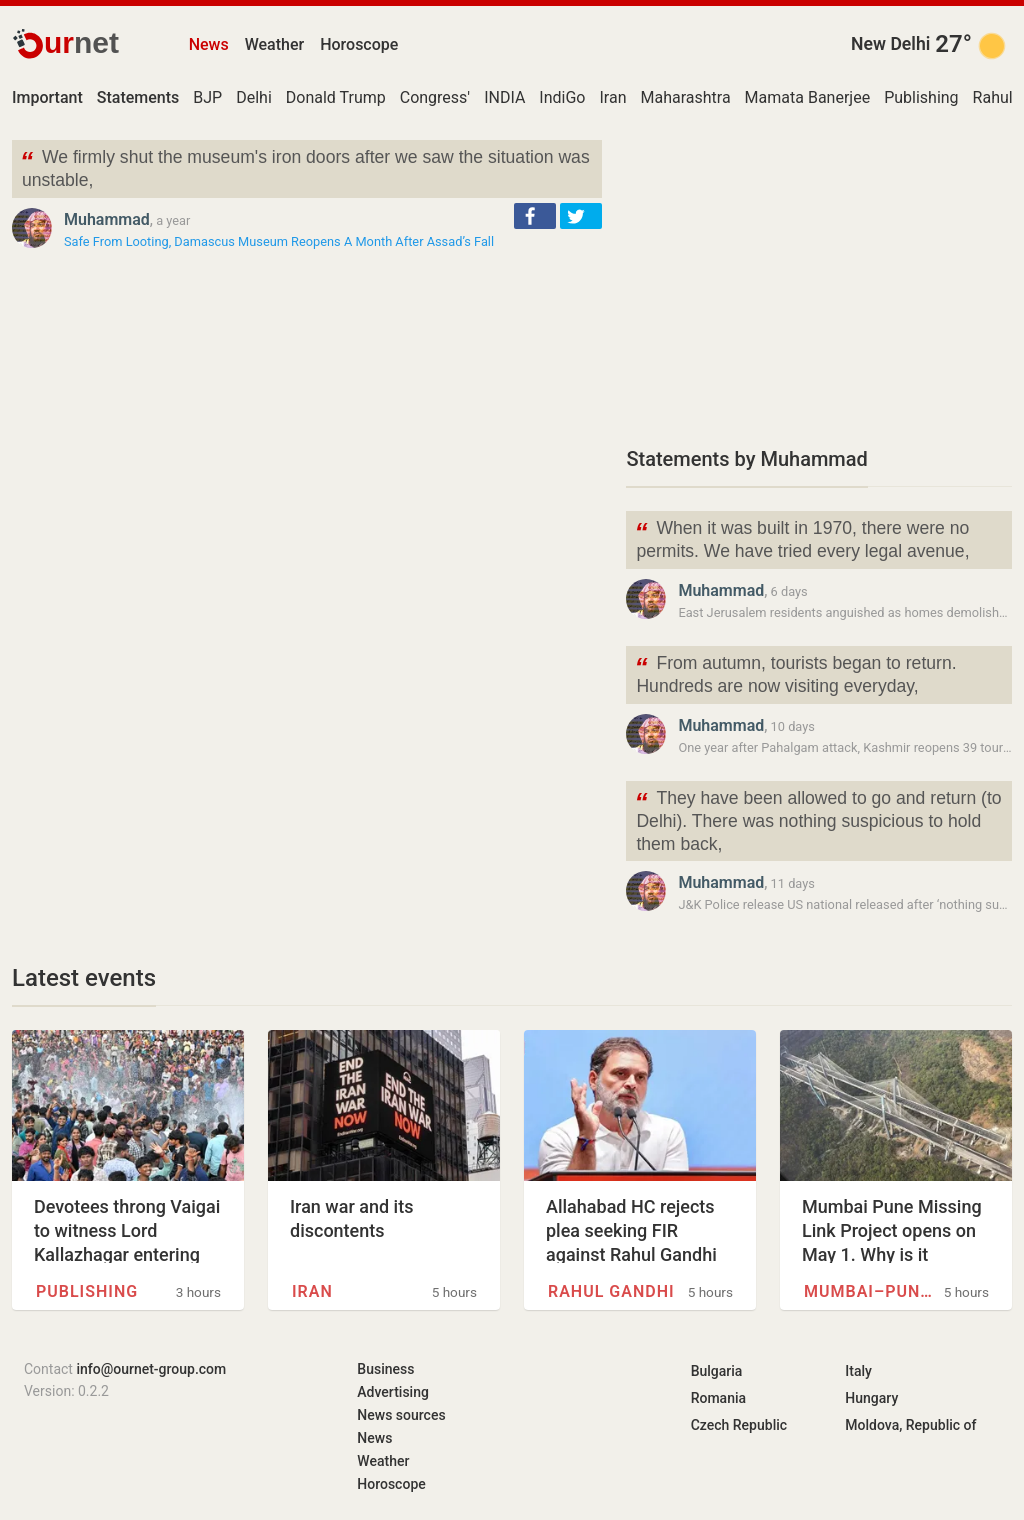 Image resolution: width=1024 pixels, height=1520 pixels. What do you see at coordinates (718, 1398) in the screenshot?
I see `Romania` at bounding box center [718, 1398].